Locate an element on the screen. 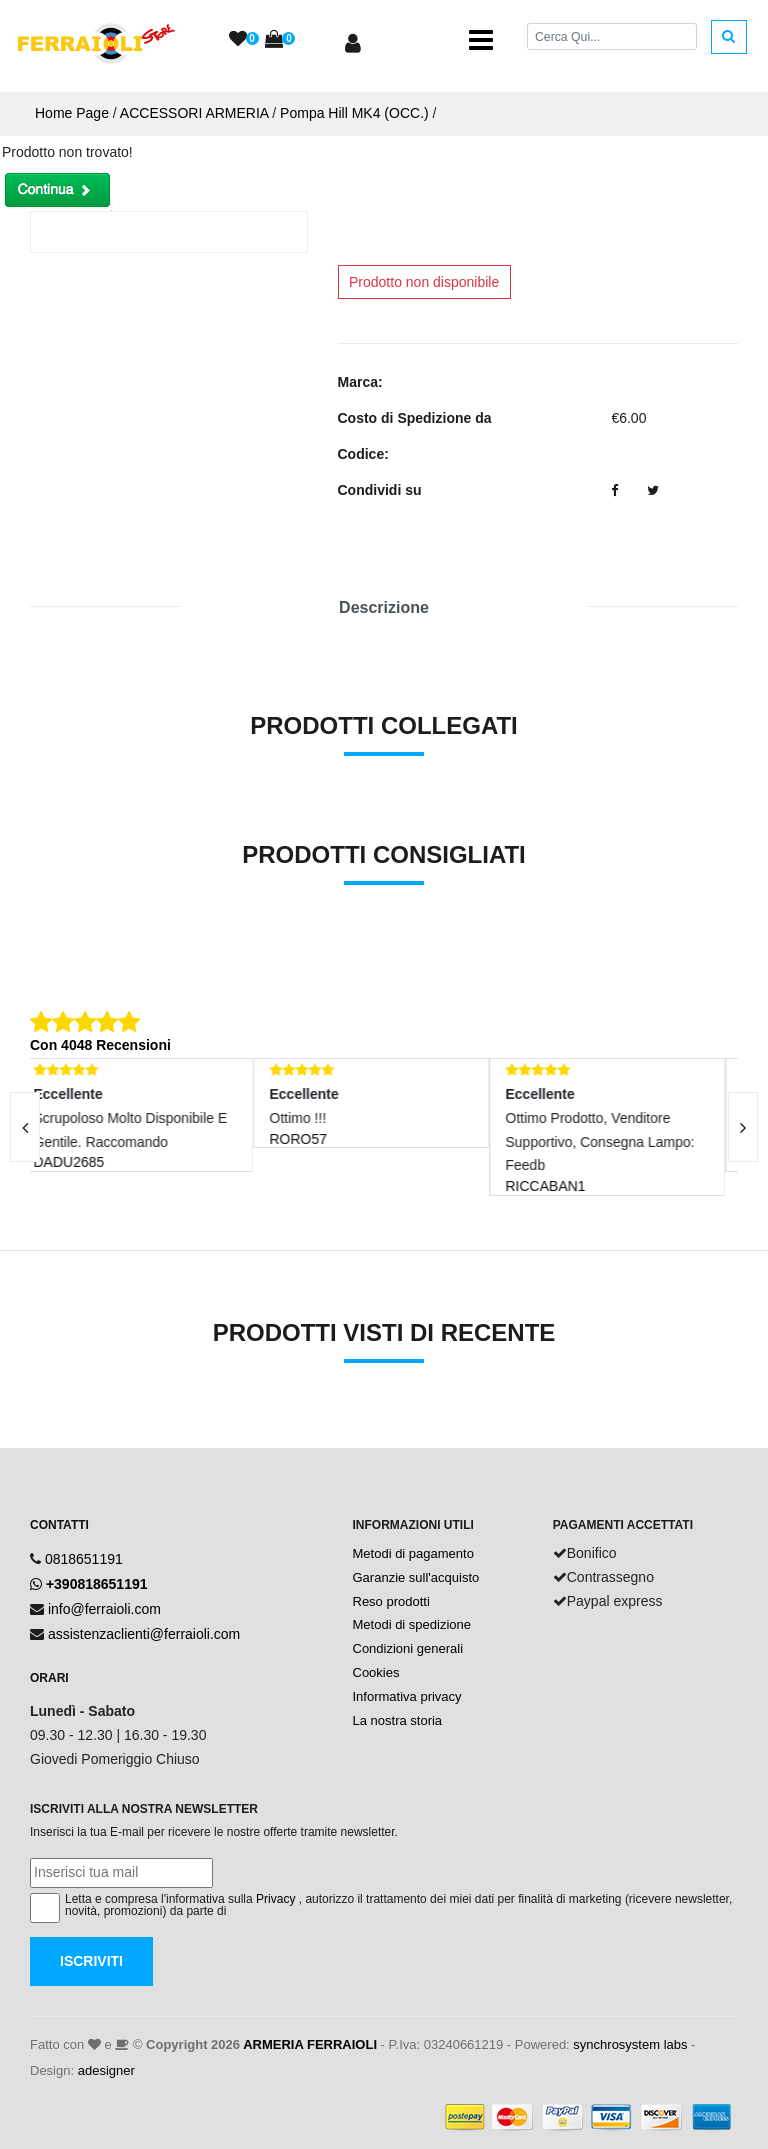  ARMERIA FERRAIOLI is located at coordinates (310, 2044).